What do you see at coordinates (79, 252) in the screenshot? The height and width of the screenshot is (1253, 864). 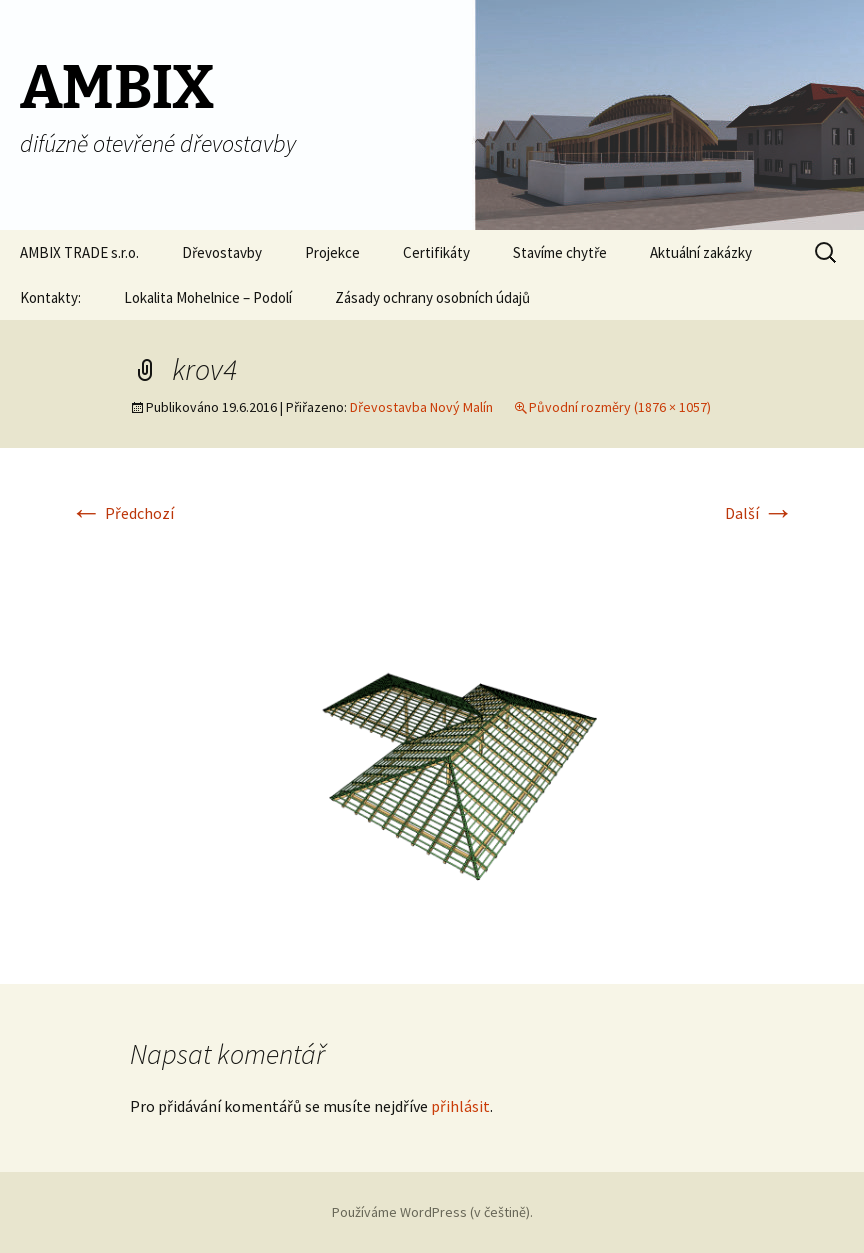 I see `AMBIX TRADE s.r.o.` at bounding box center [79, 252].